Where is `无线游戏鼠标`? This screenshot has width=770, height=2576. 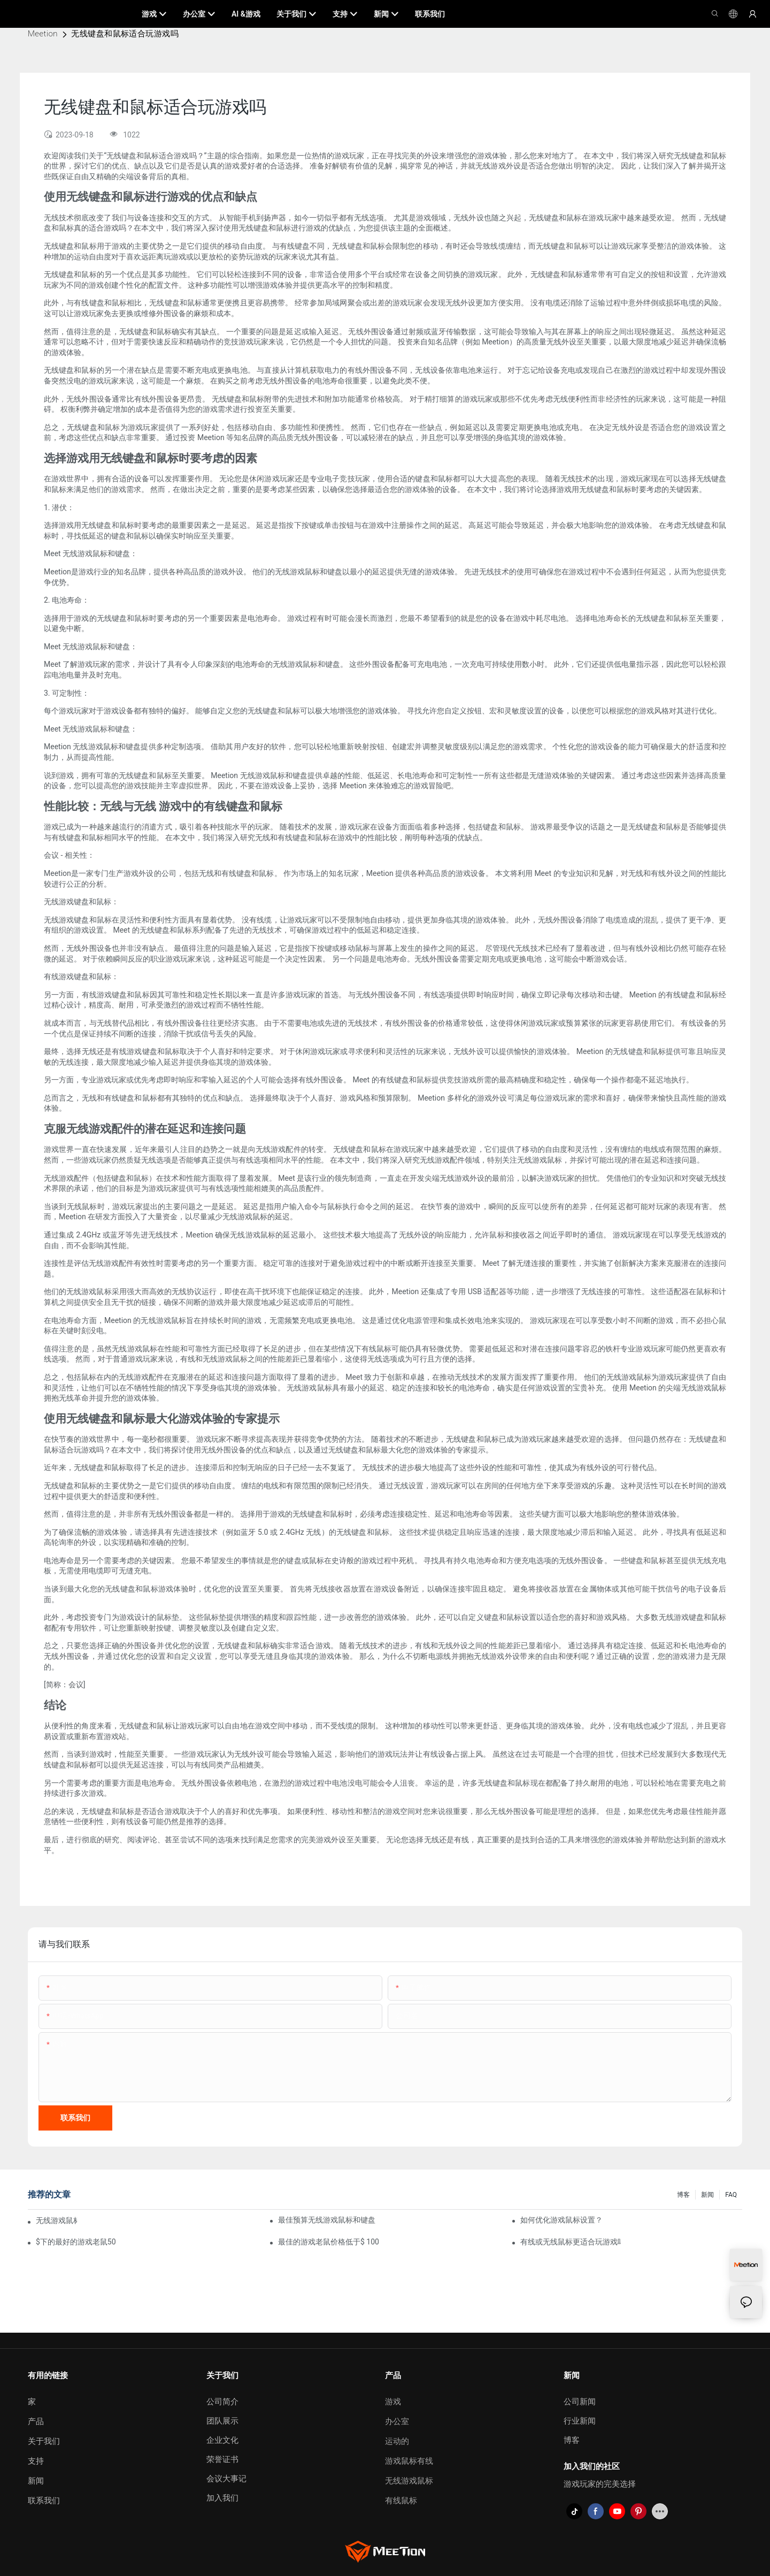 无线游戏鼠标 is located at coordinates (409, 2481).